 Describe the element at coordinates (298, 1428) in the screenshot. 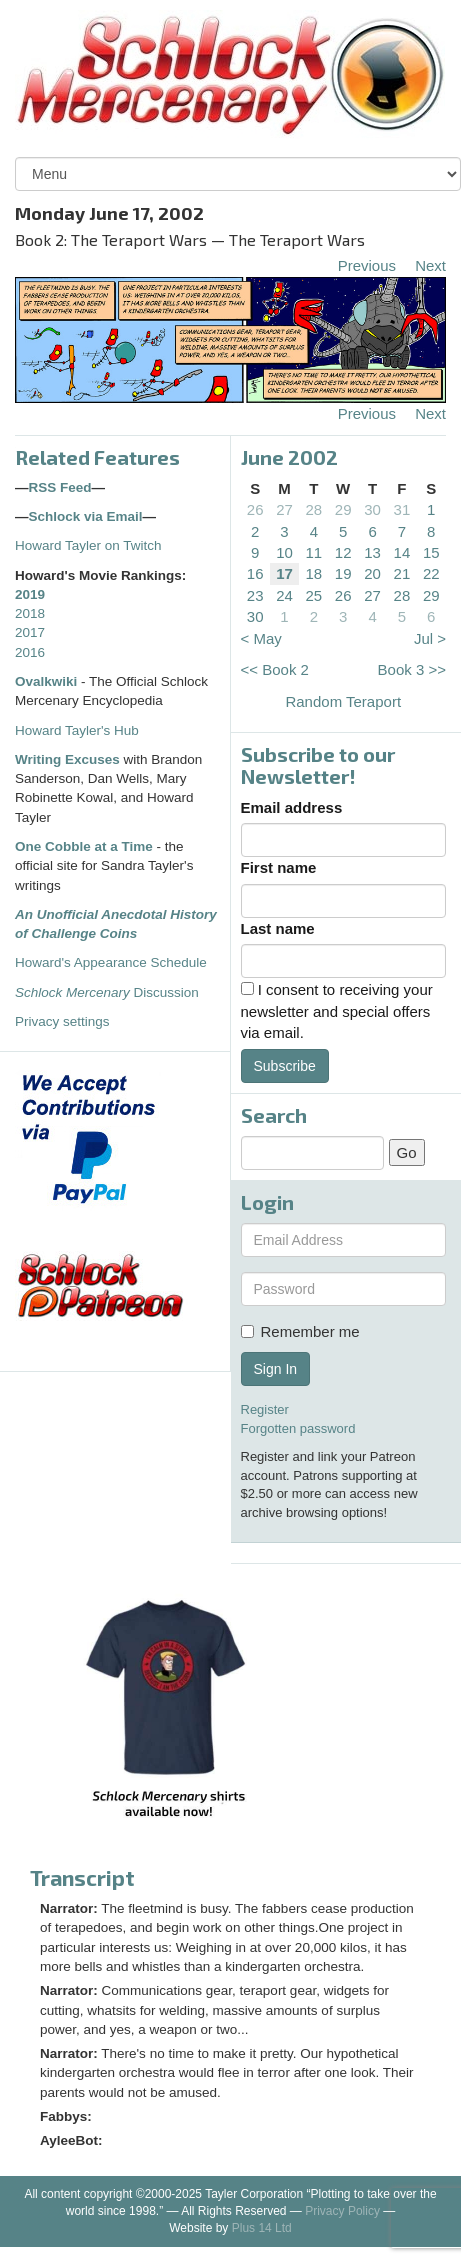

I see `Forgotten password` at that location.